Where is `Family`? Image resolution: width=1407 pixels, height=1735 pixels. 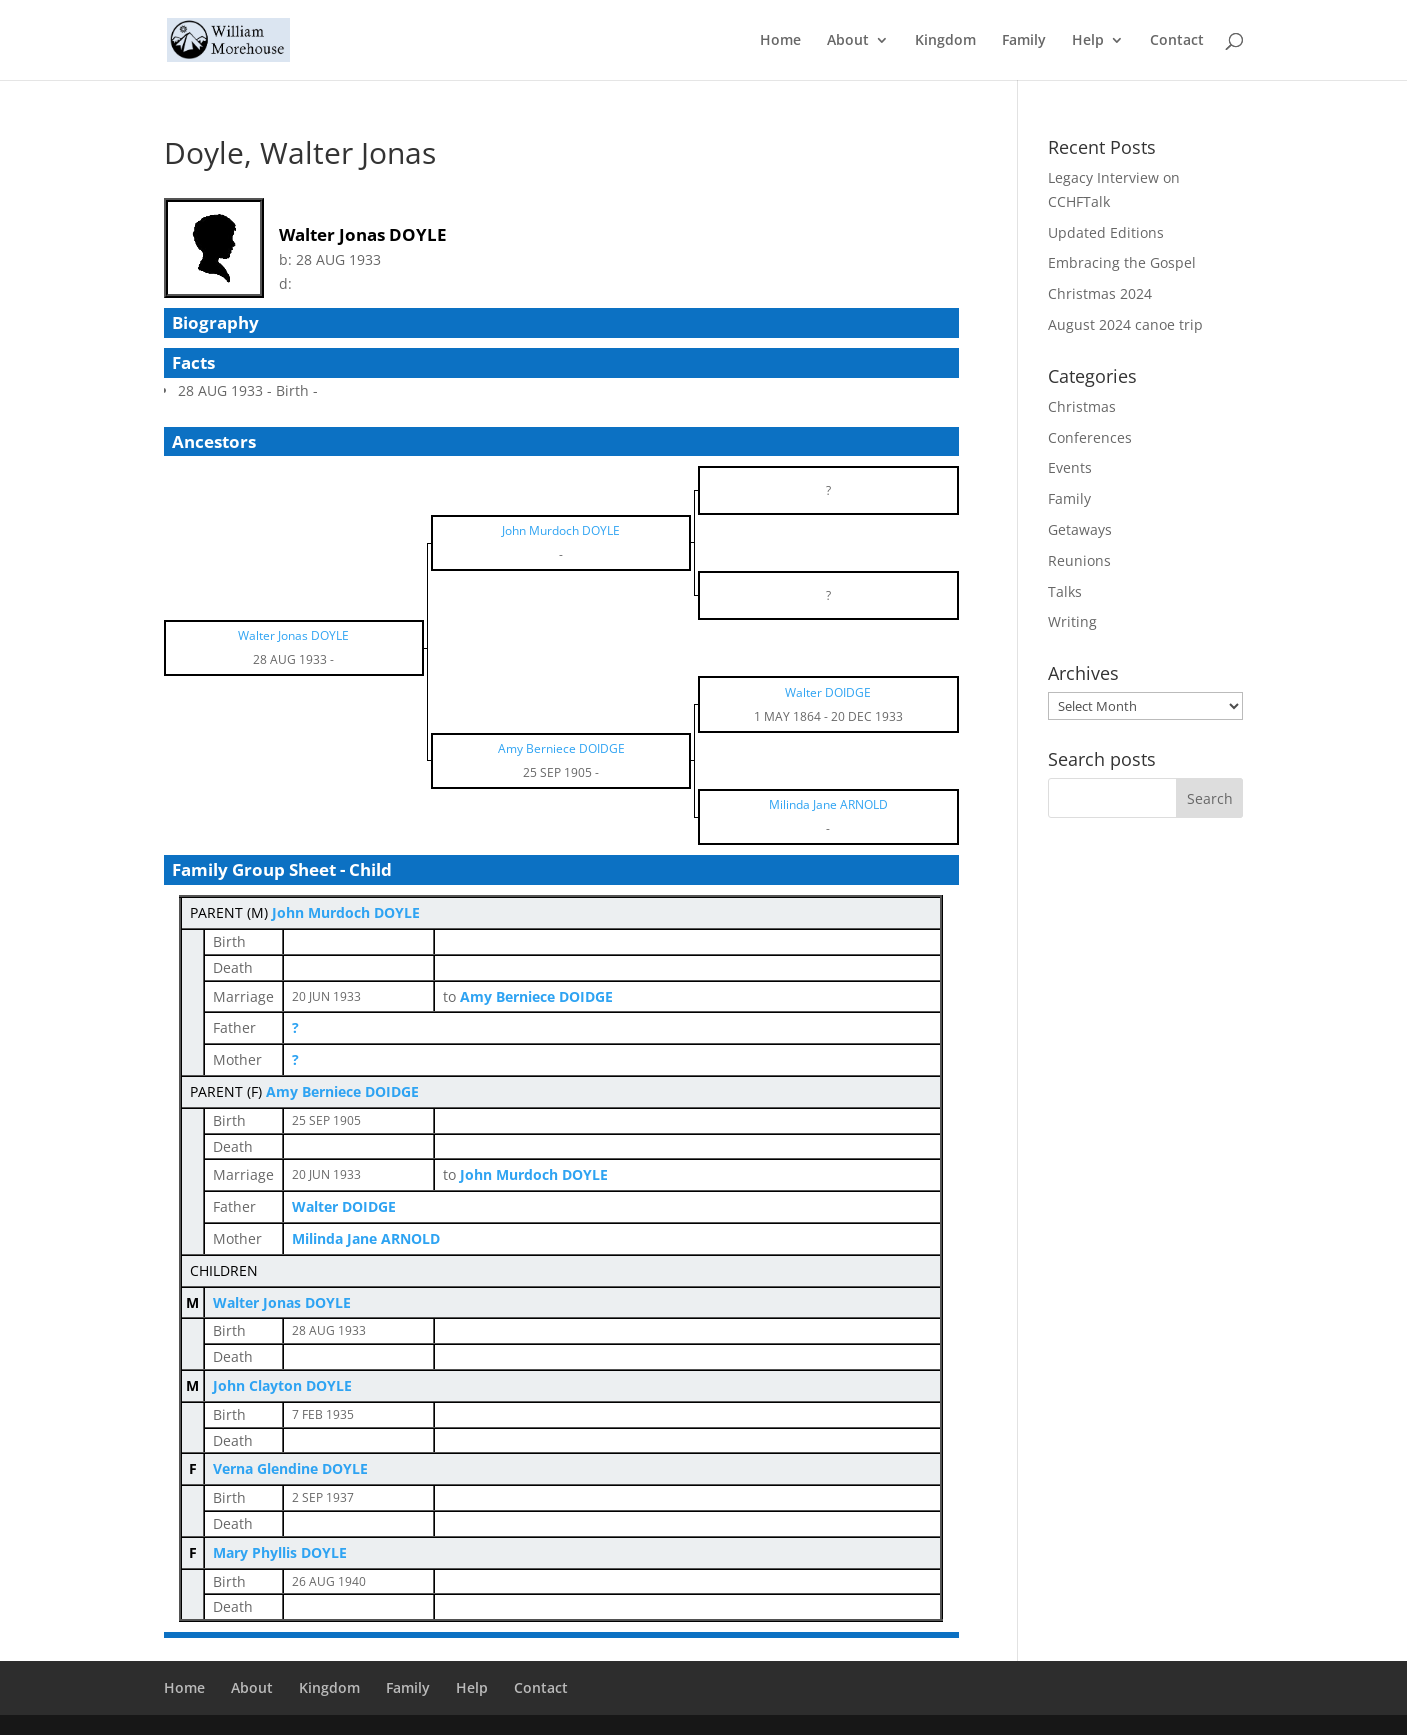 Family is located at coordinates (1024, 41).